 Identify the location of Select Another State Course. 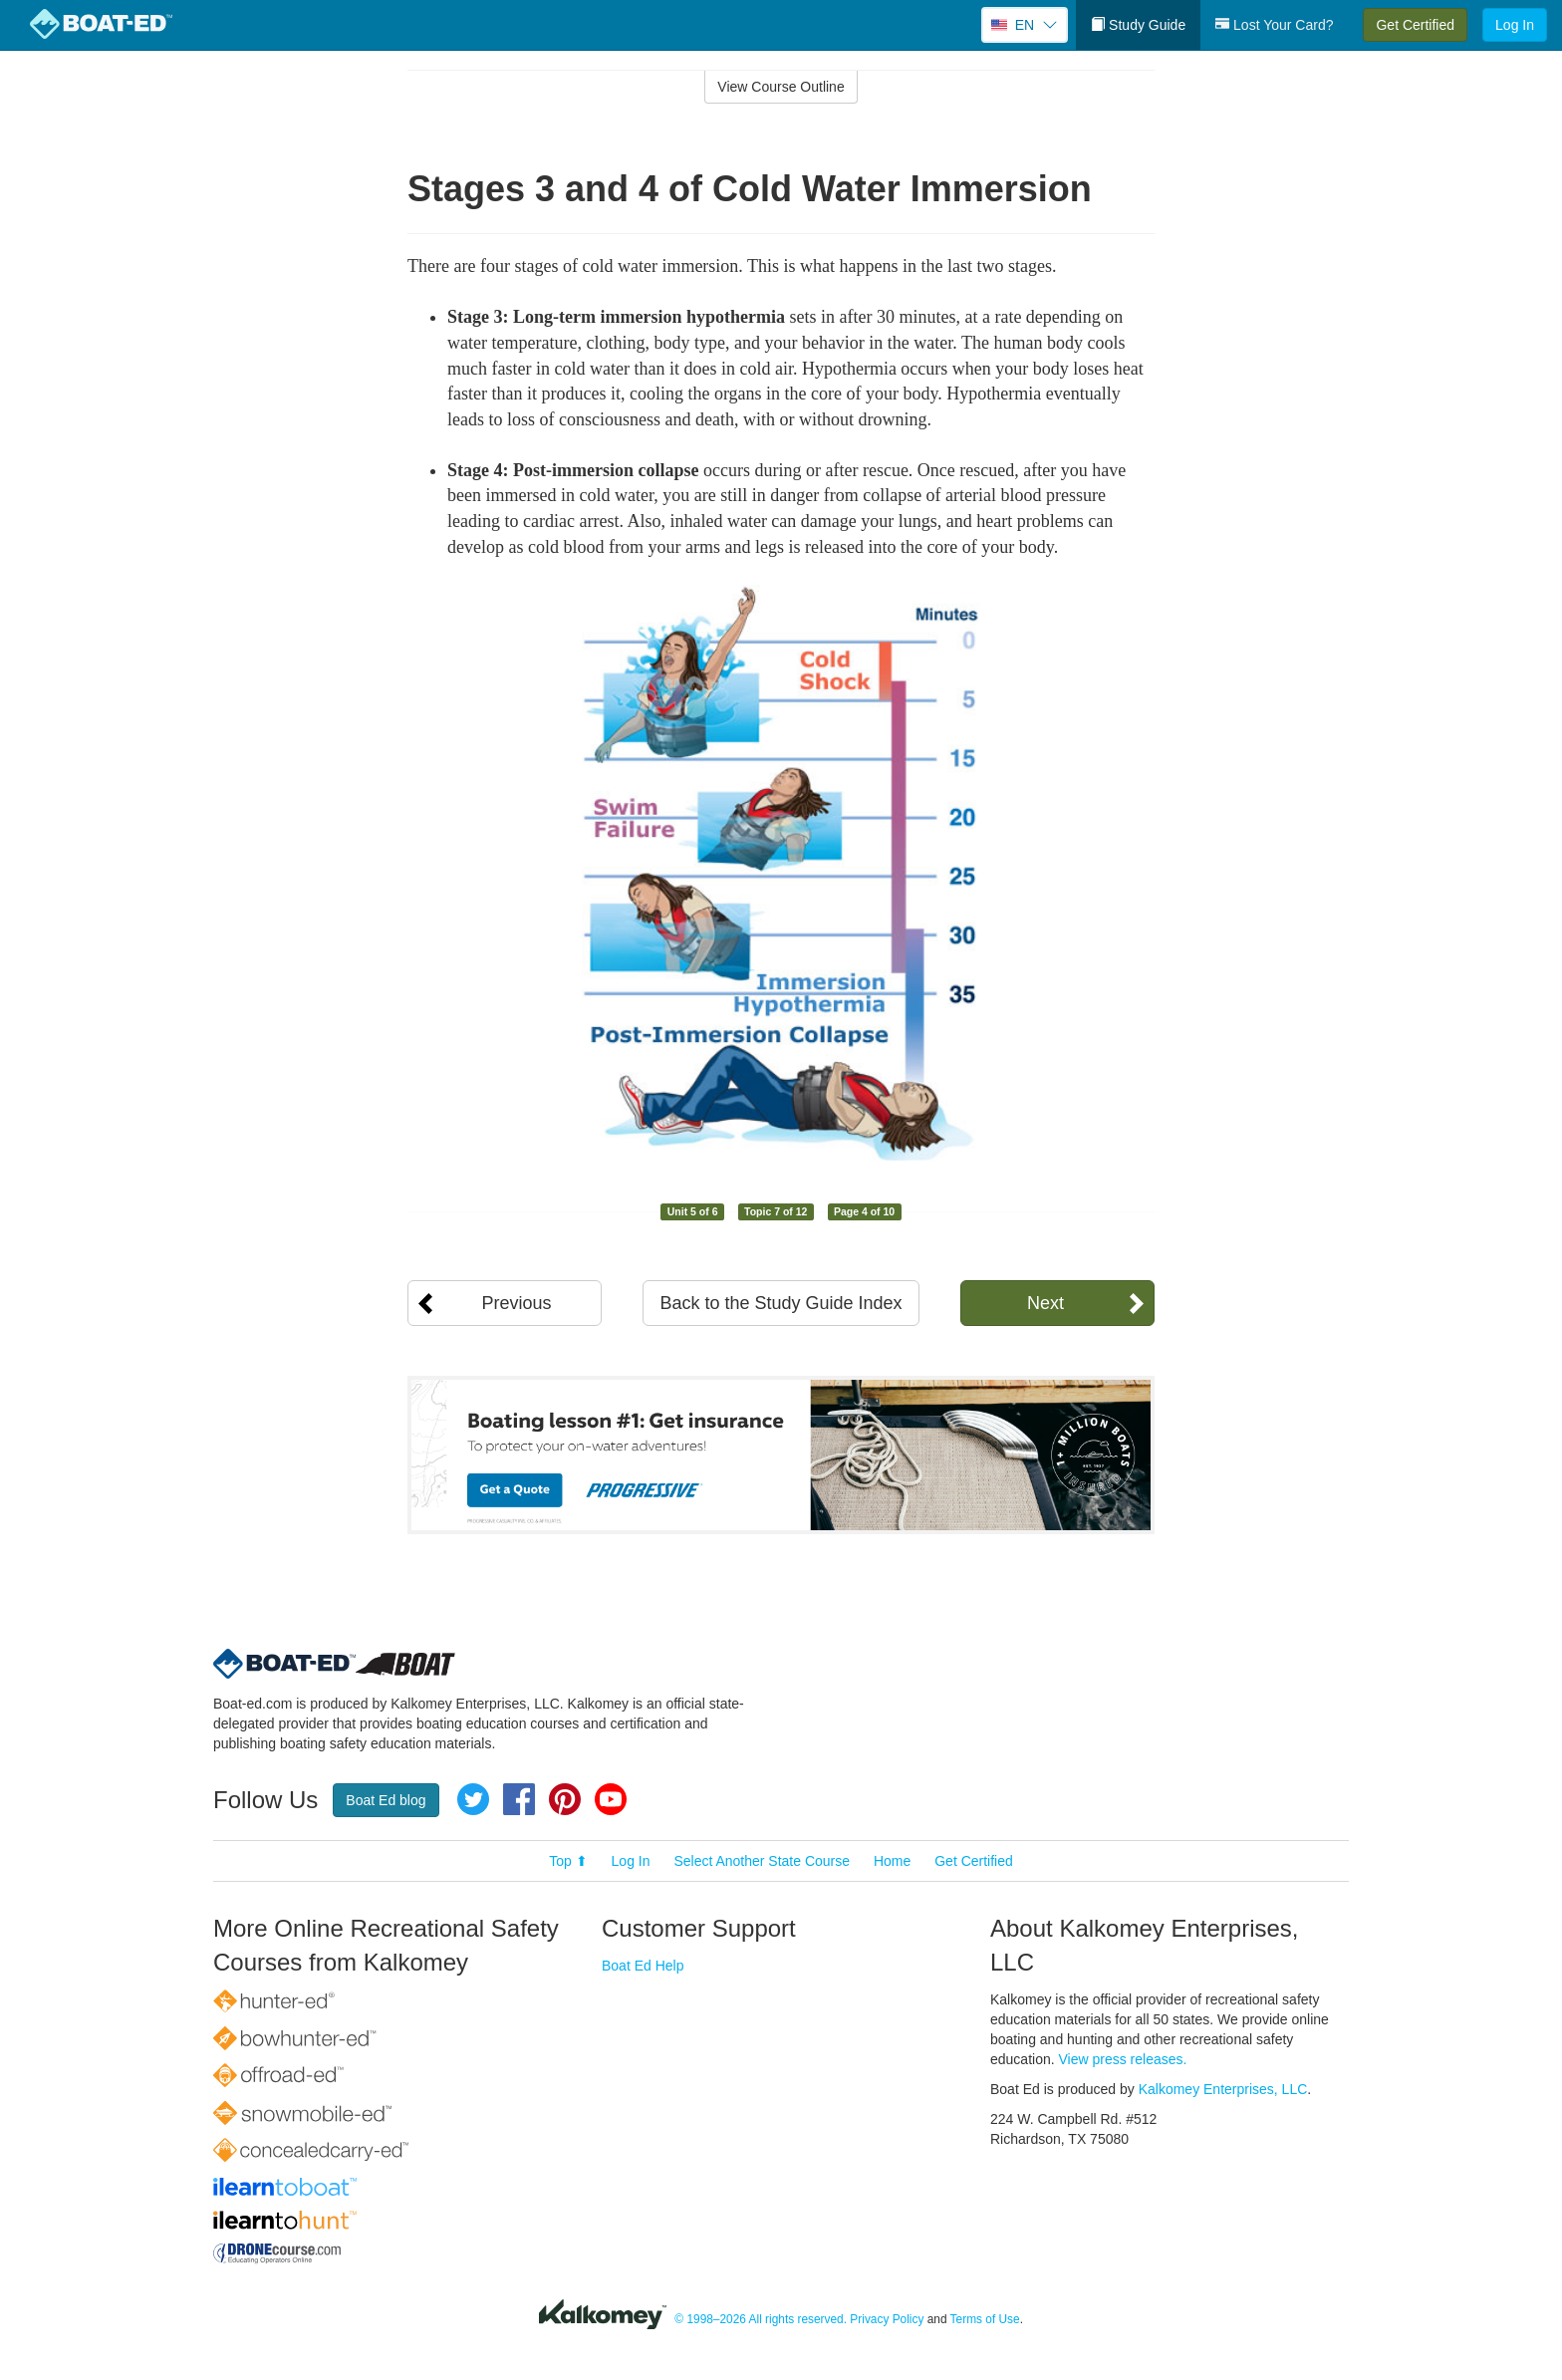
(761, 1861).